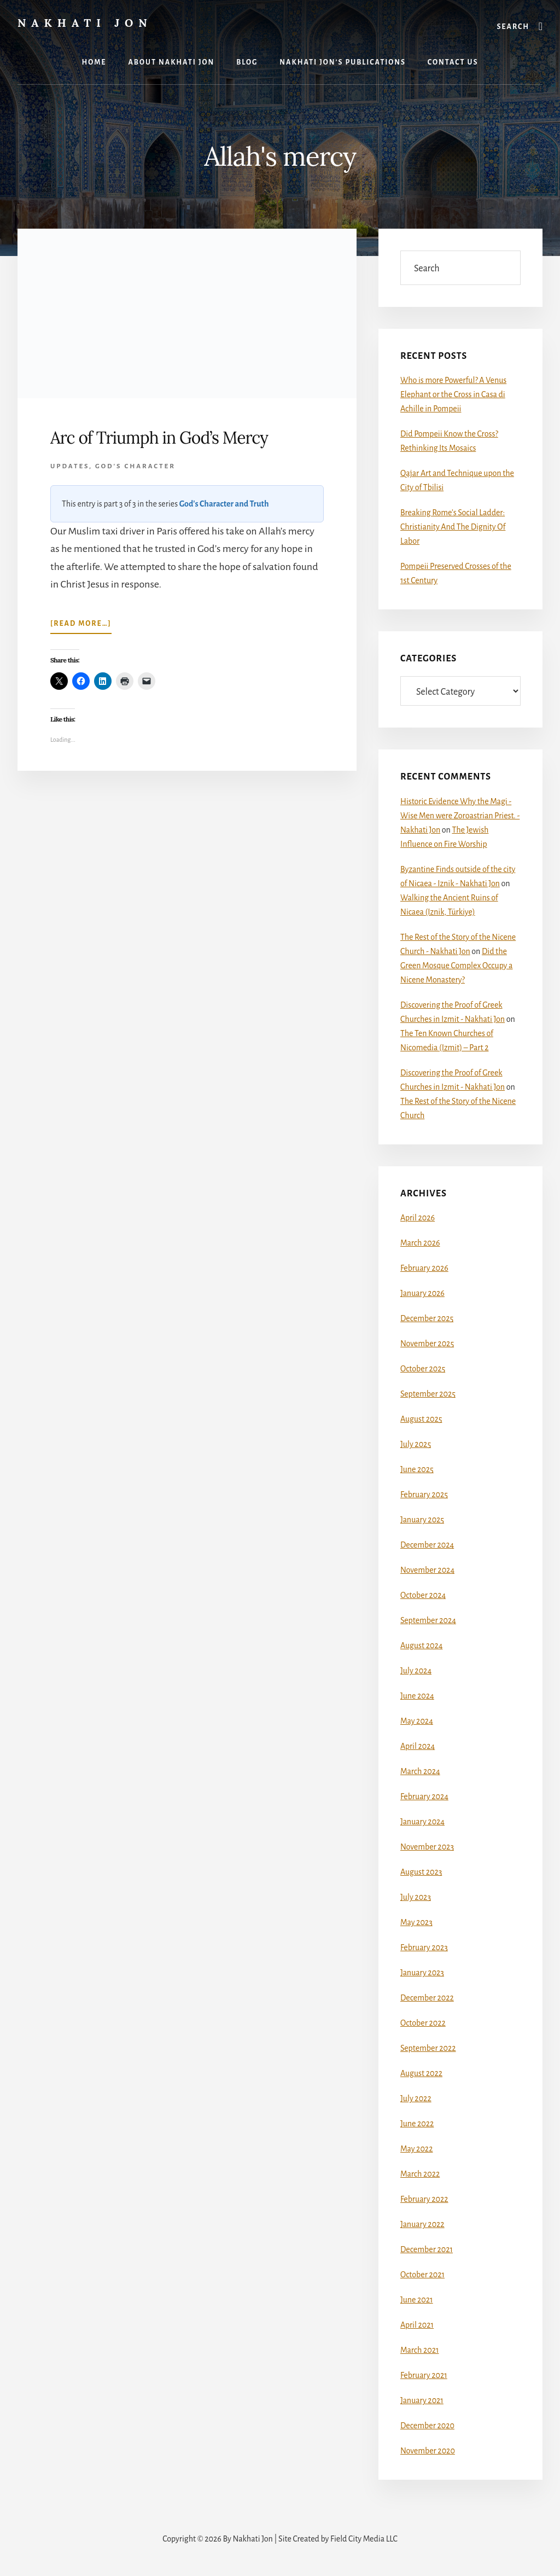 The image size is (560, 2576). What do you see at coordinates (421, 1872) in the screenshot?
I see `August 2023` at bounding box center [421, 1872].